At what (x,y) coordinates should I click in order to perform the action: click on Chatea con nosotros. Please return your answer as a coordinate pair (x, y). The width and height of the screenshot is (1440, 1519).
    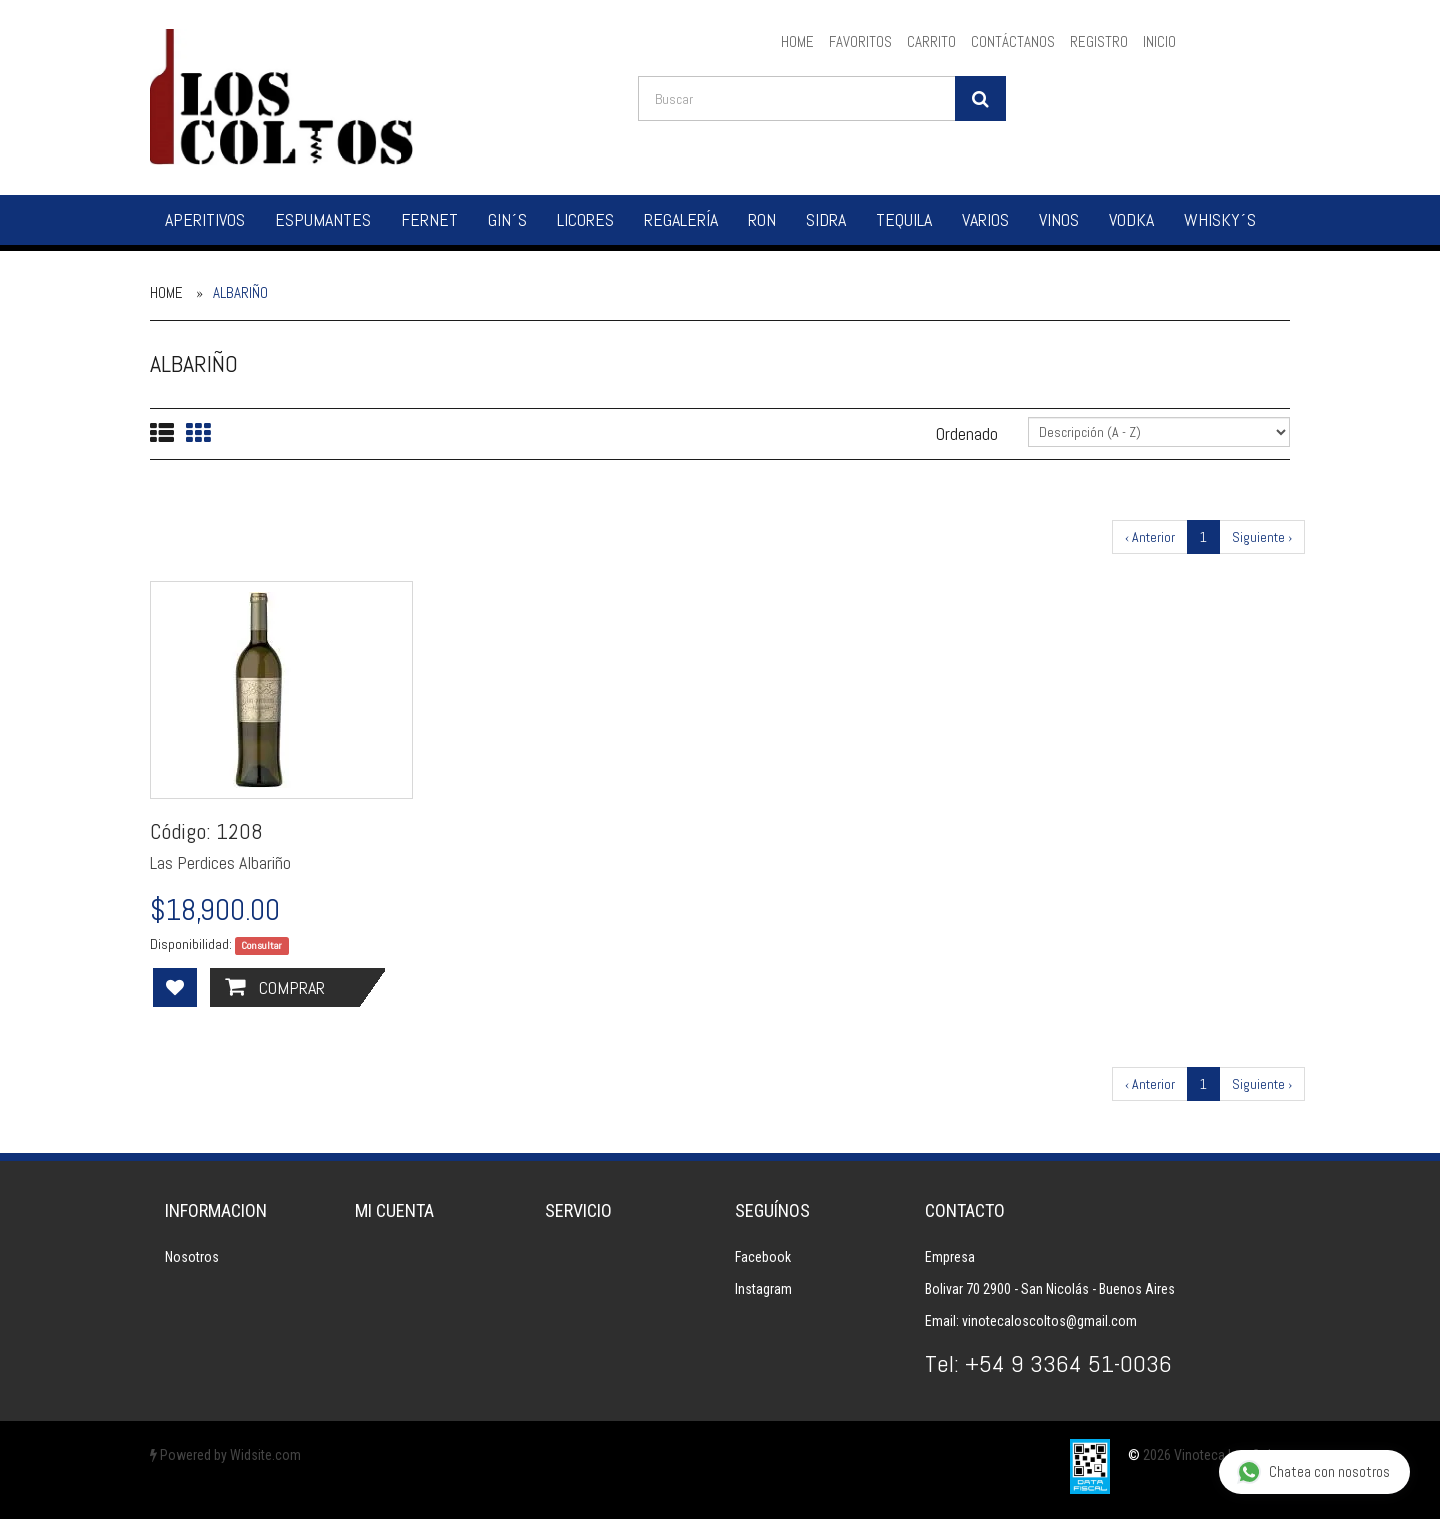
    Looking at the image, I should click on (1313, 1472).